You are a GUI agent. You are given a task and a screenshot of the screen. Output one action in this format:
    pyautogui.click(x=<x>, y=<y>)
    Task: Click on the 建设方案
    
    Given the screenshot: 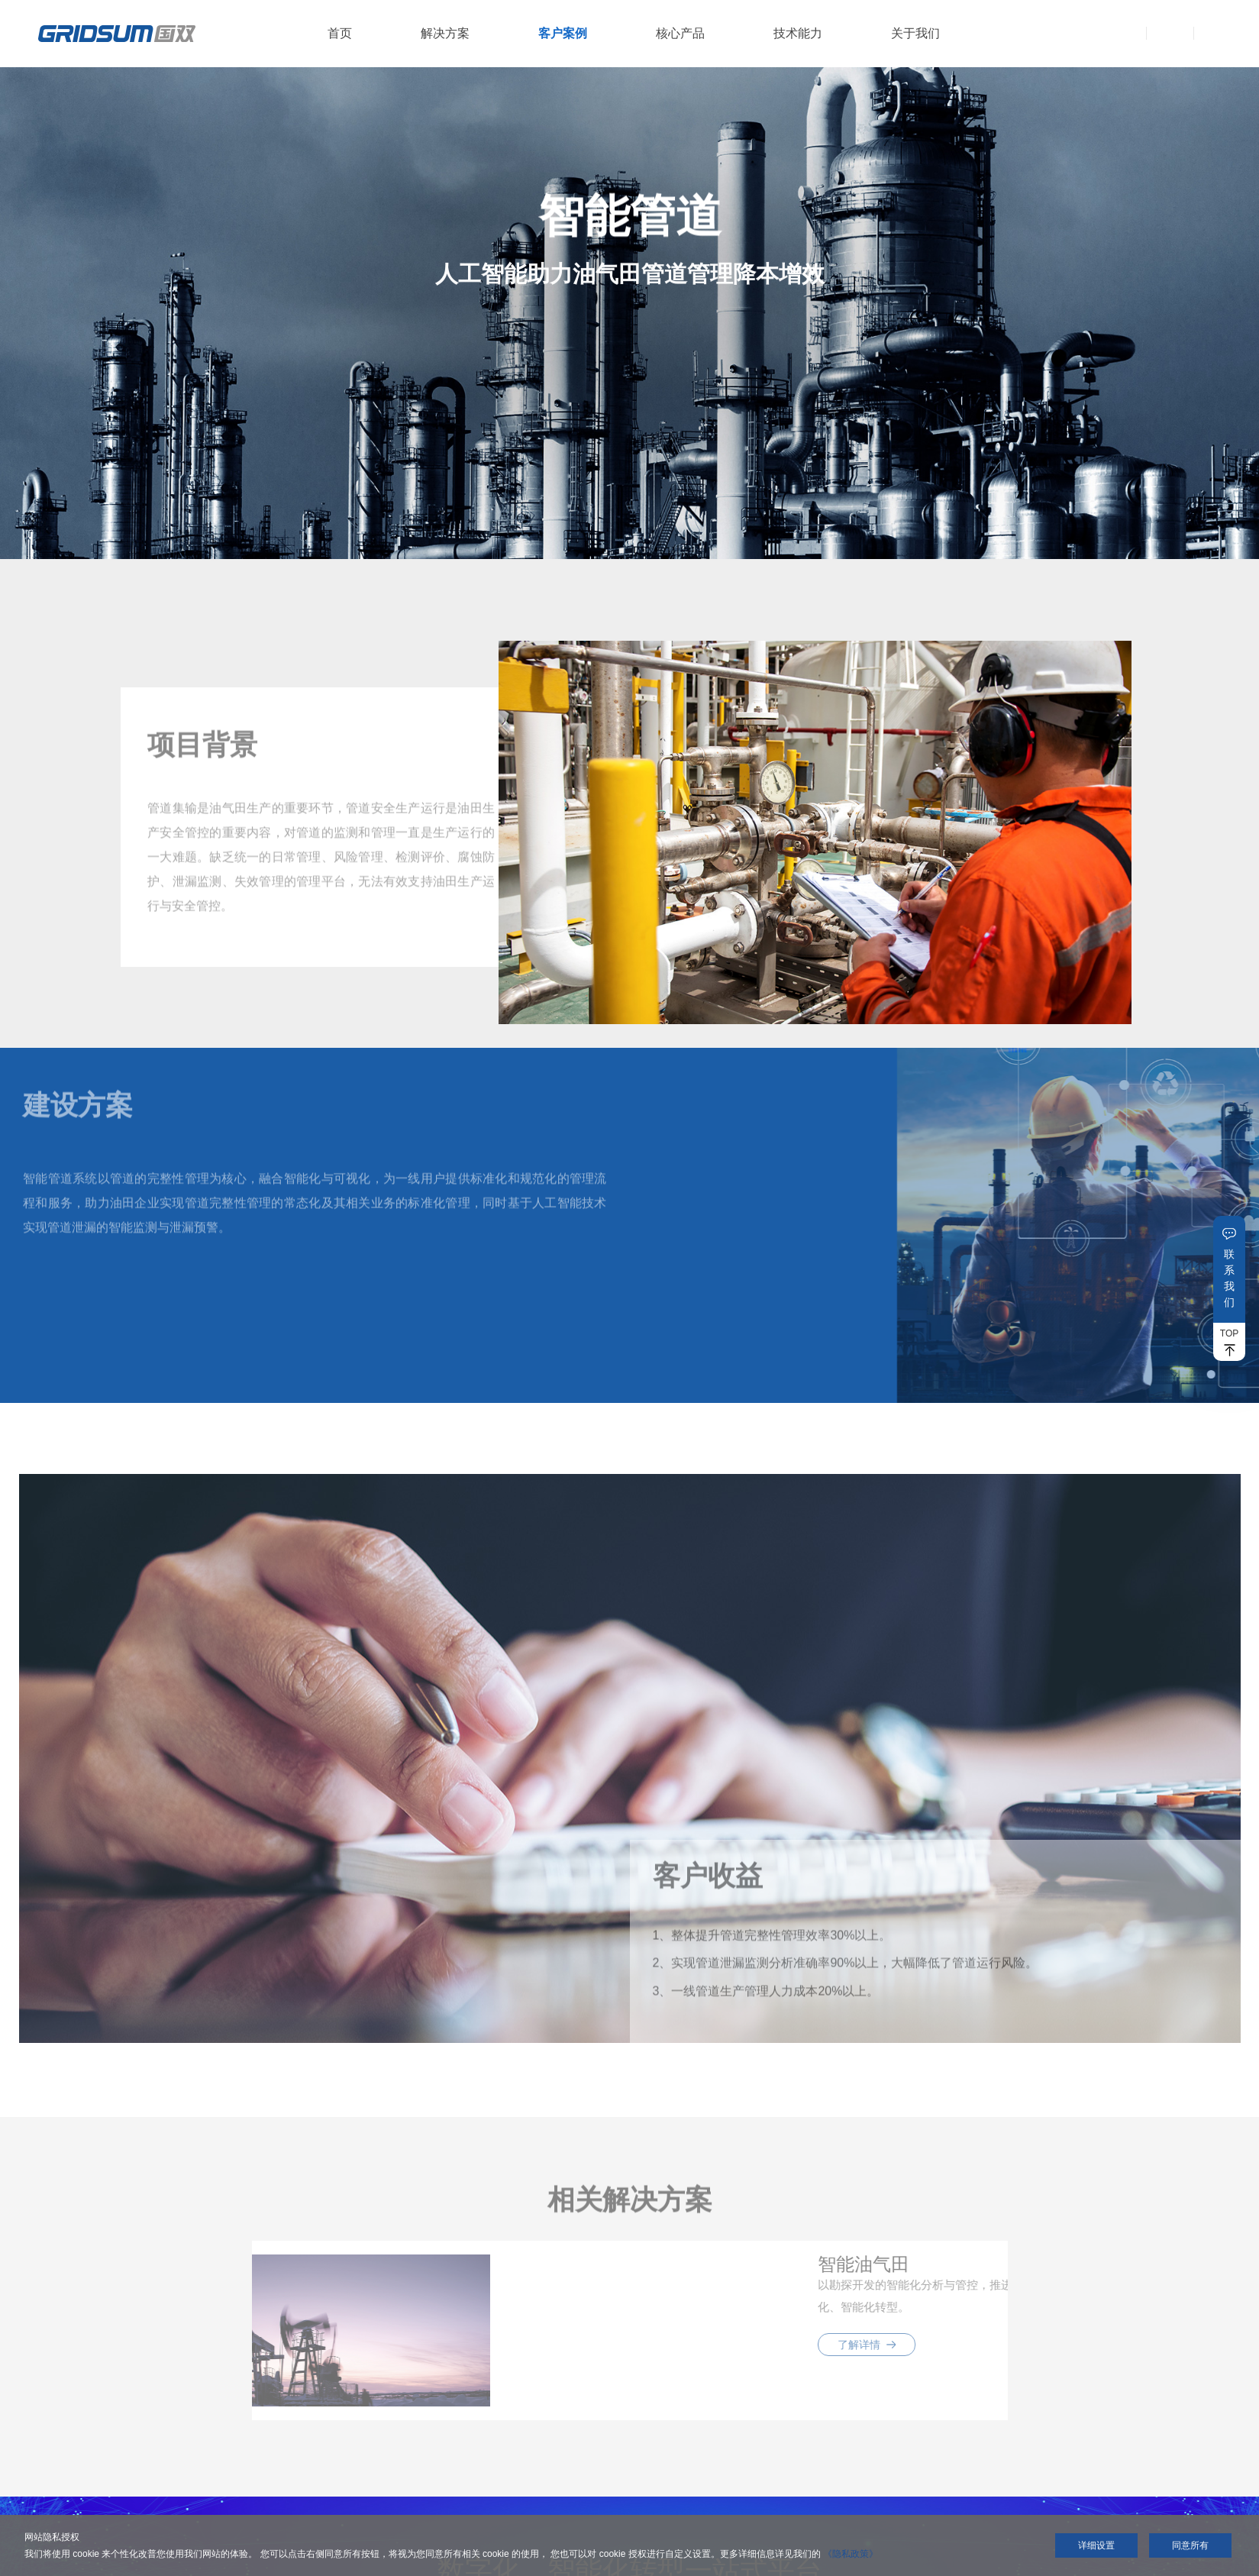 What is the action you would take?
    pyautogui.click(x=78, y=1113)
    